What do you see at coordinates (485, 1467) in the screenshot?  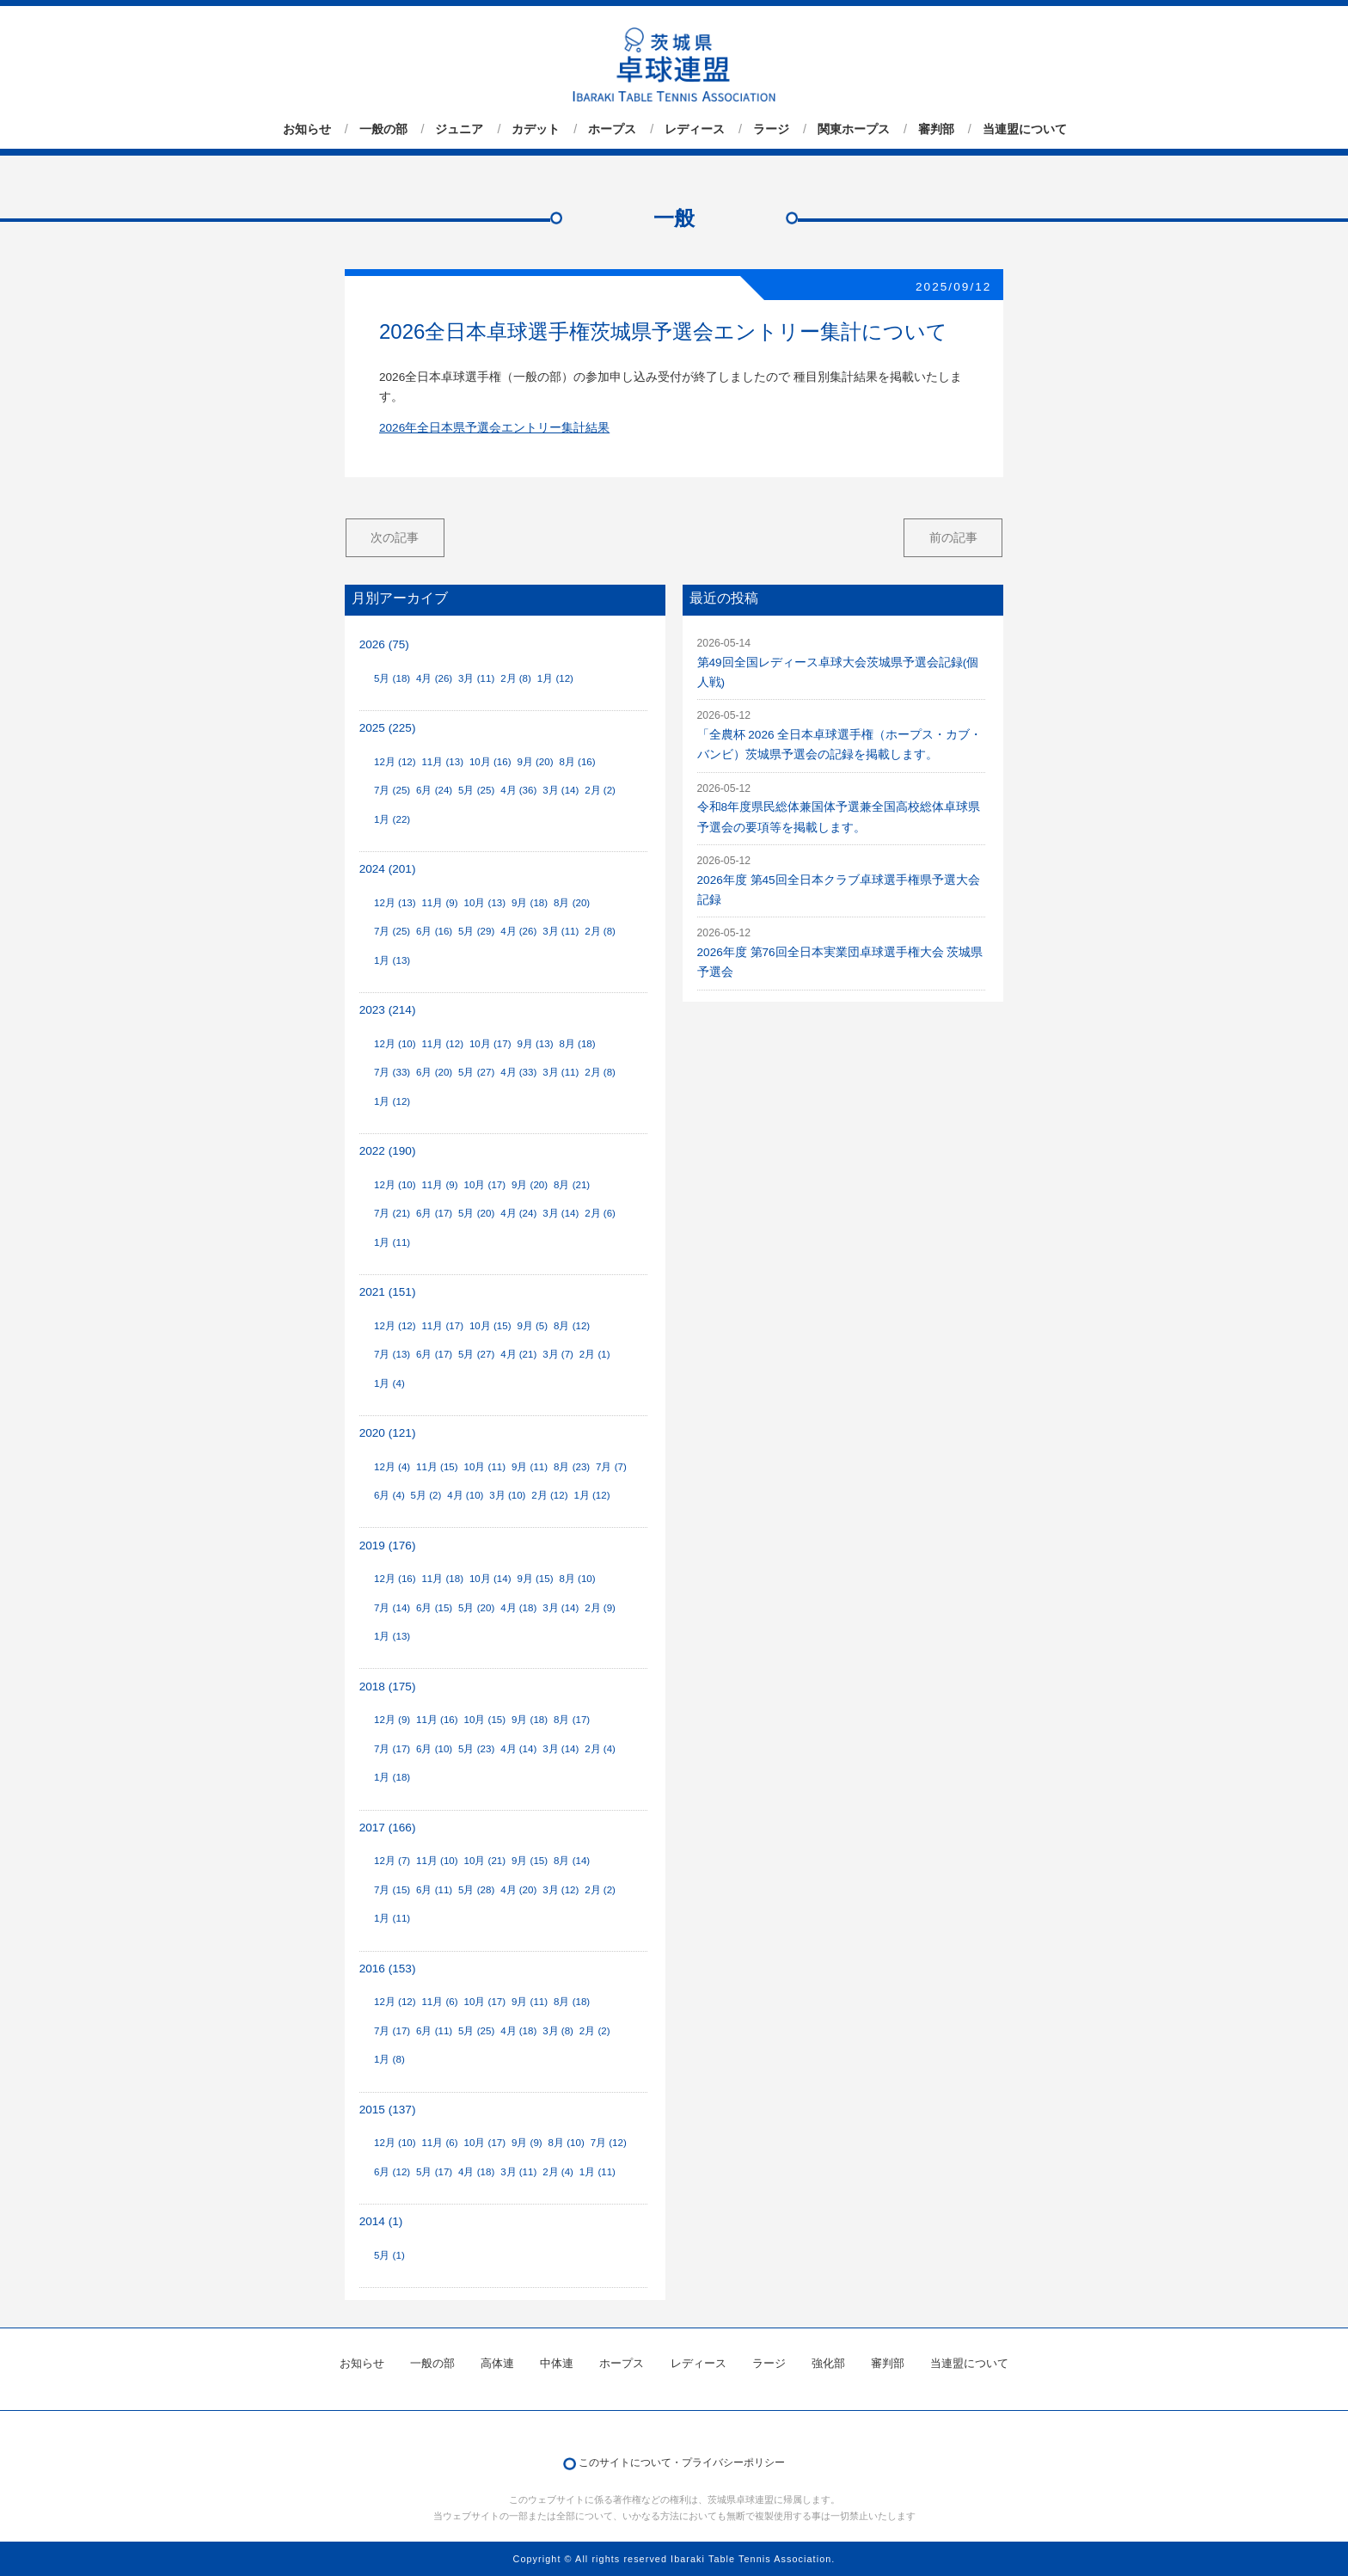 I see `10月 (11)` at bounding box center [485, 1467].